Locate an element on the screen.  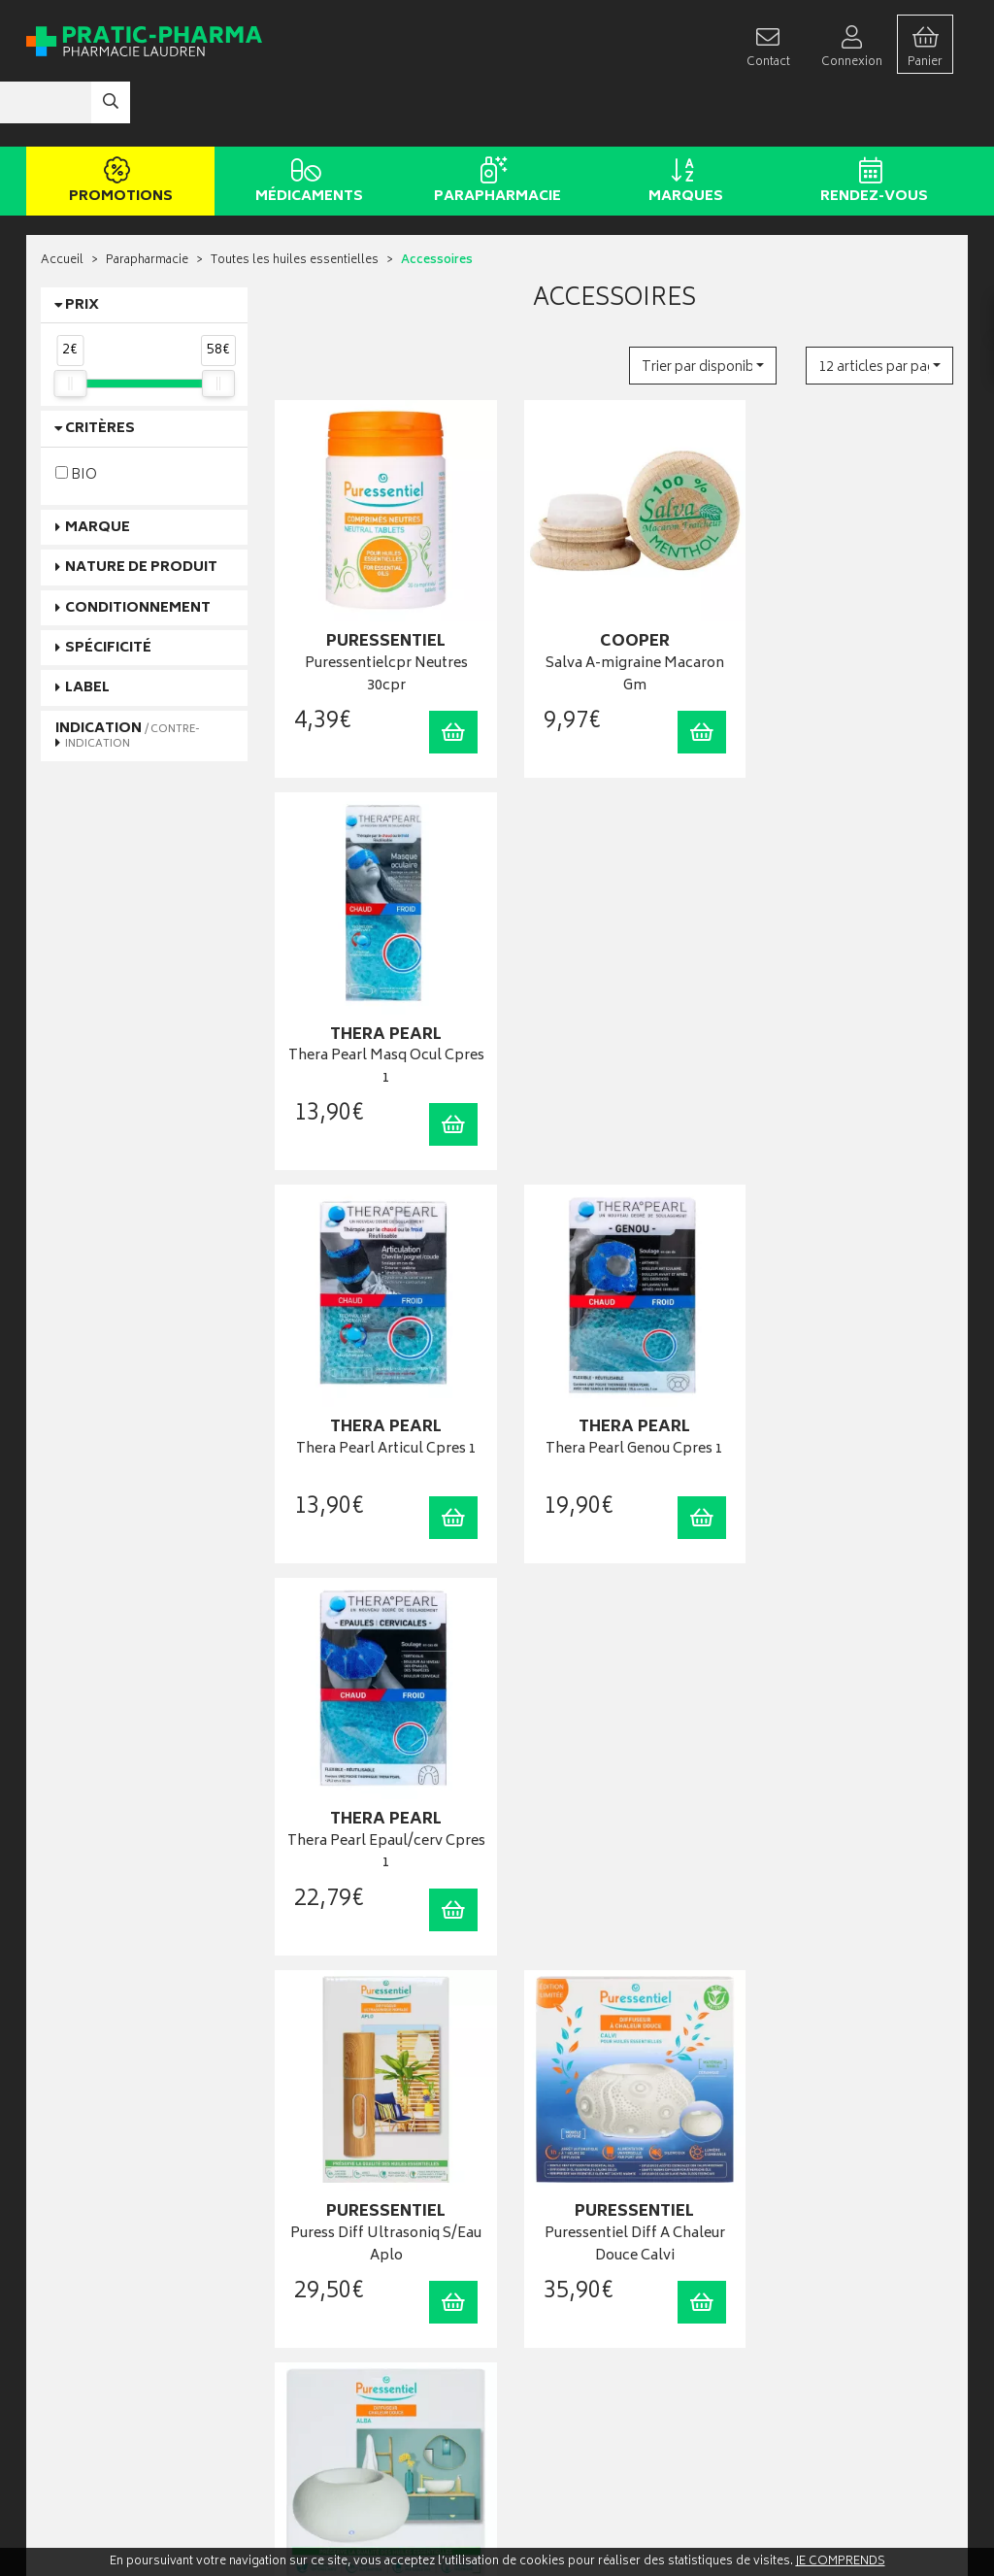
Cookies is located at coordinates (299, 2413).